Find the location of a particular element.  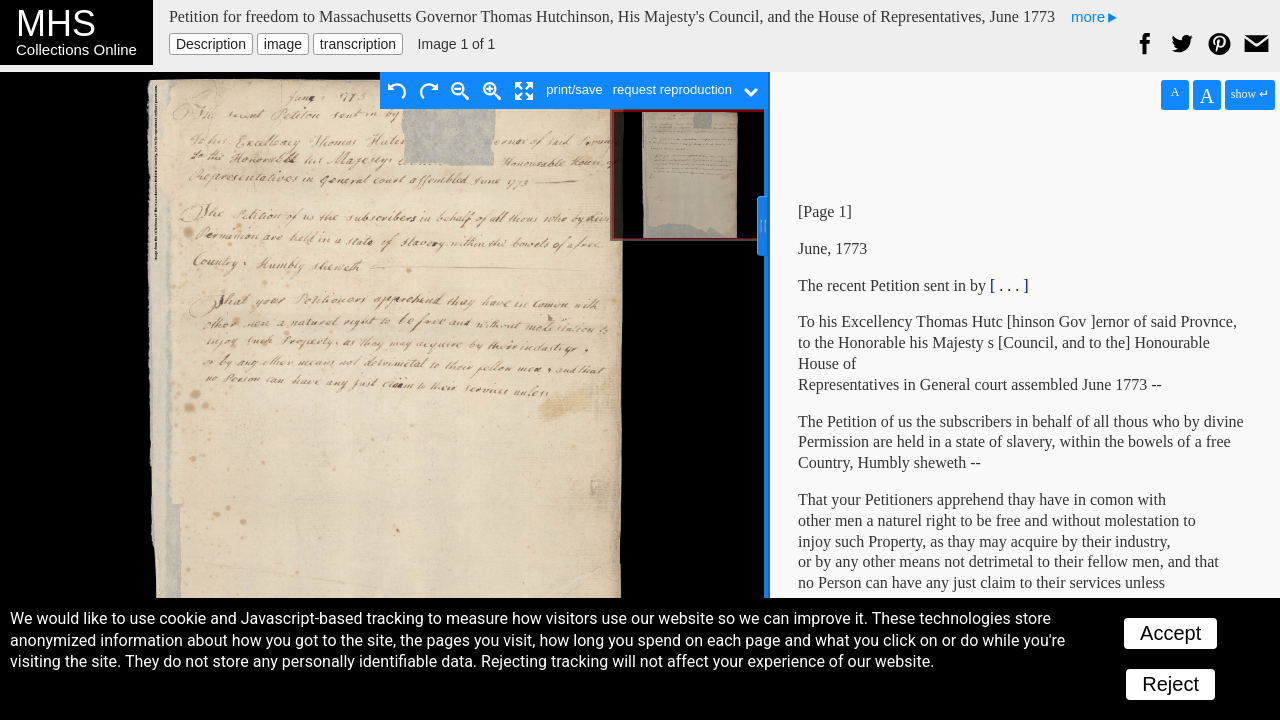

show ↵ is located at coordinates (1250, 94).